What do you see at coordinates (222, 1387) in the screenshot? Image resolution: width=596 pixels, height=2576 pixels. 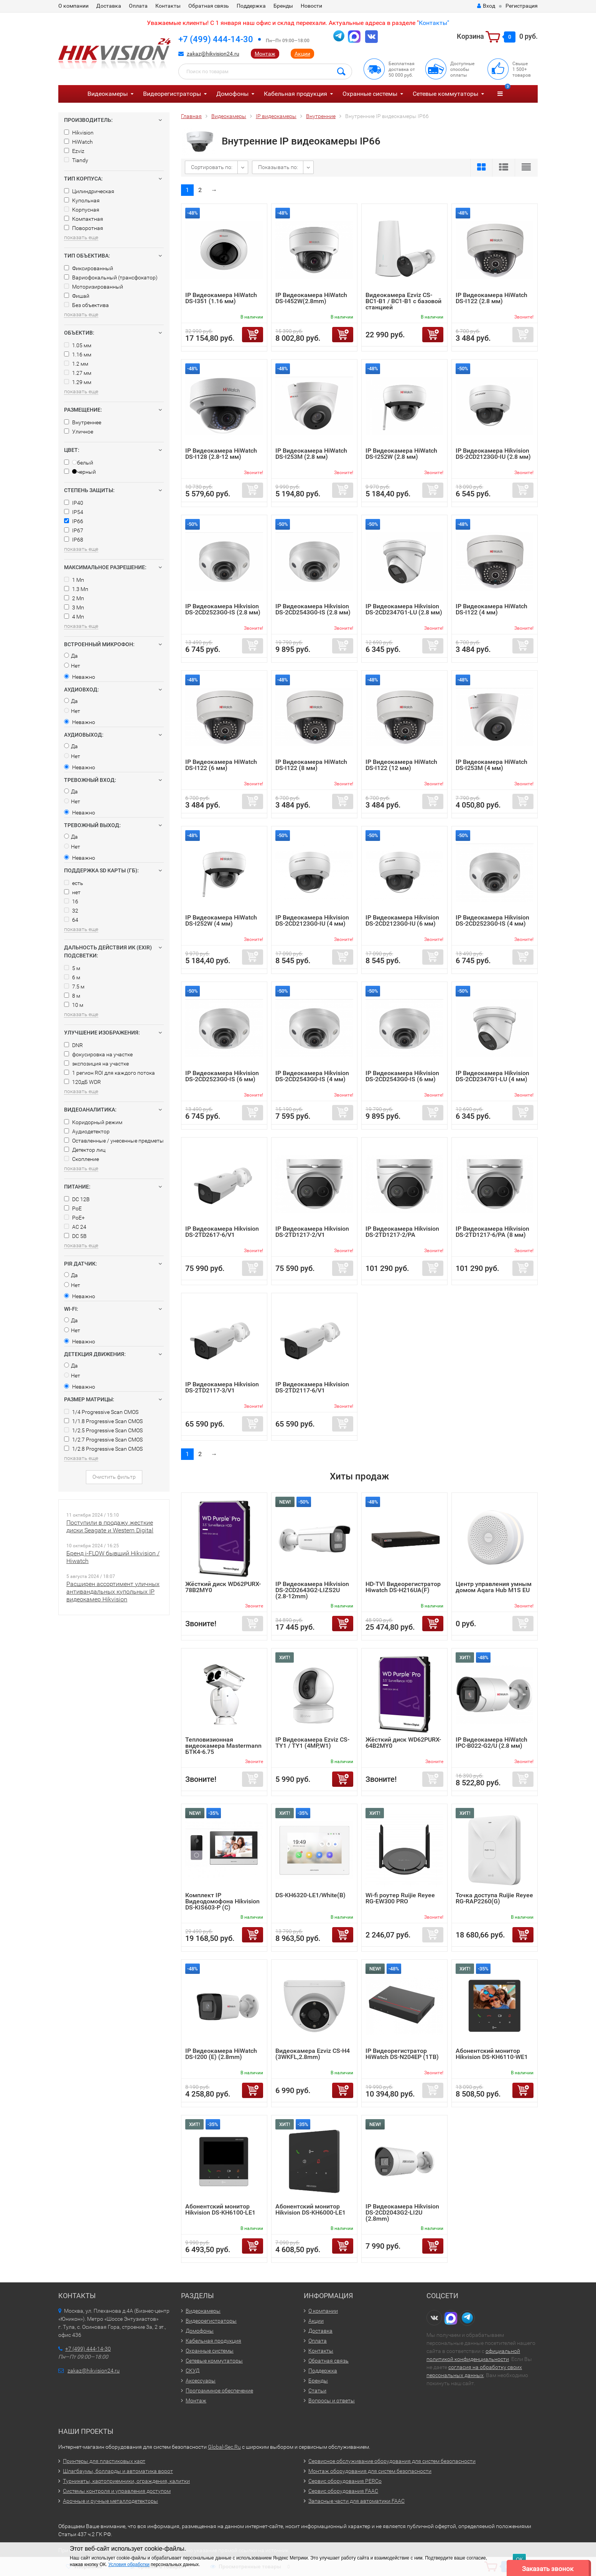 I see `IP Видеокамера Hikvision DS-2TD2117-3/V1` at bounding box center [222, 1387].